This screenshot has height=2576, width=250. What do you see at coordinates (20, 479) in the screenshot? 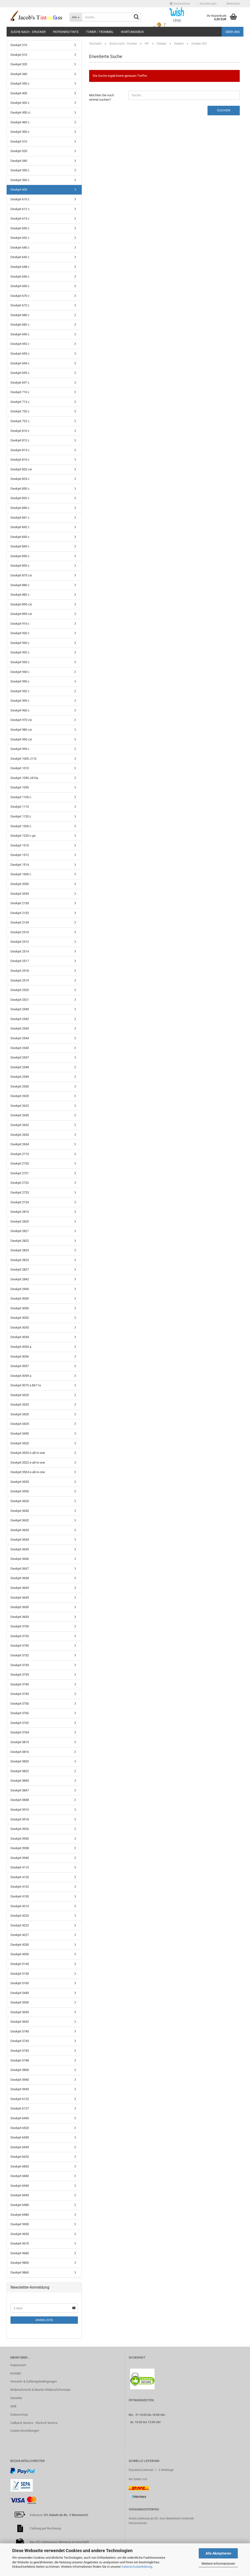
I see `Deskjet 825 c` at bounding box center [20, 479].